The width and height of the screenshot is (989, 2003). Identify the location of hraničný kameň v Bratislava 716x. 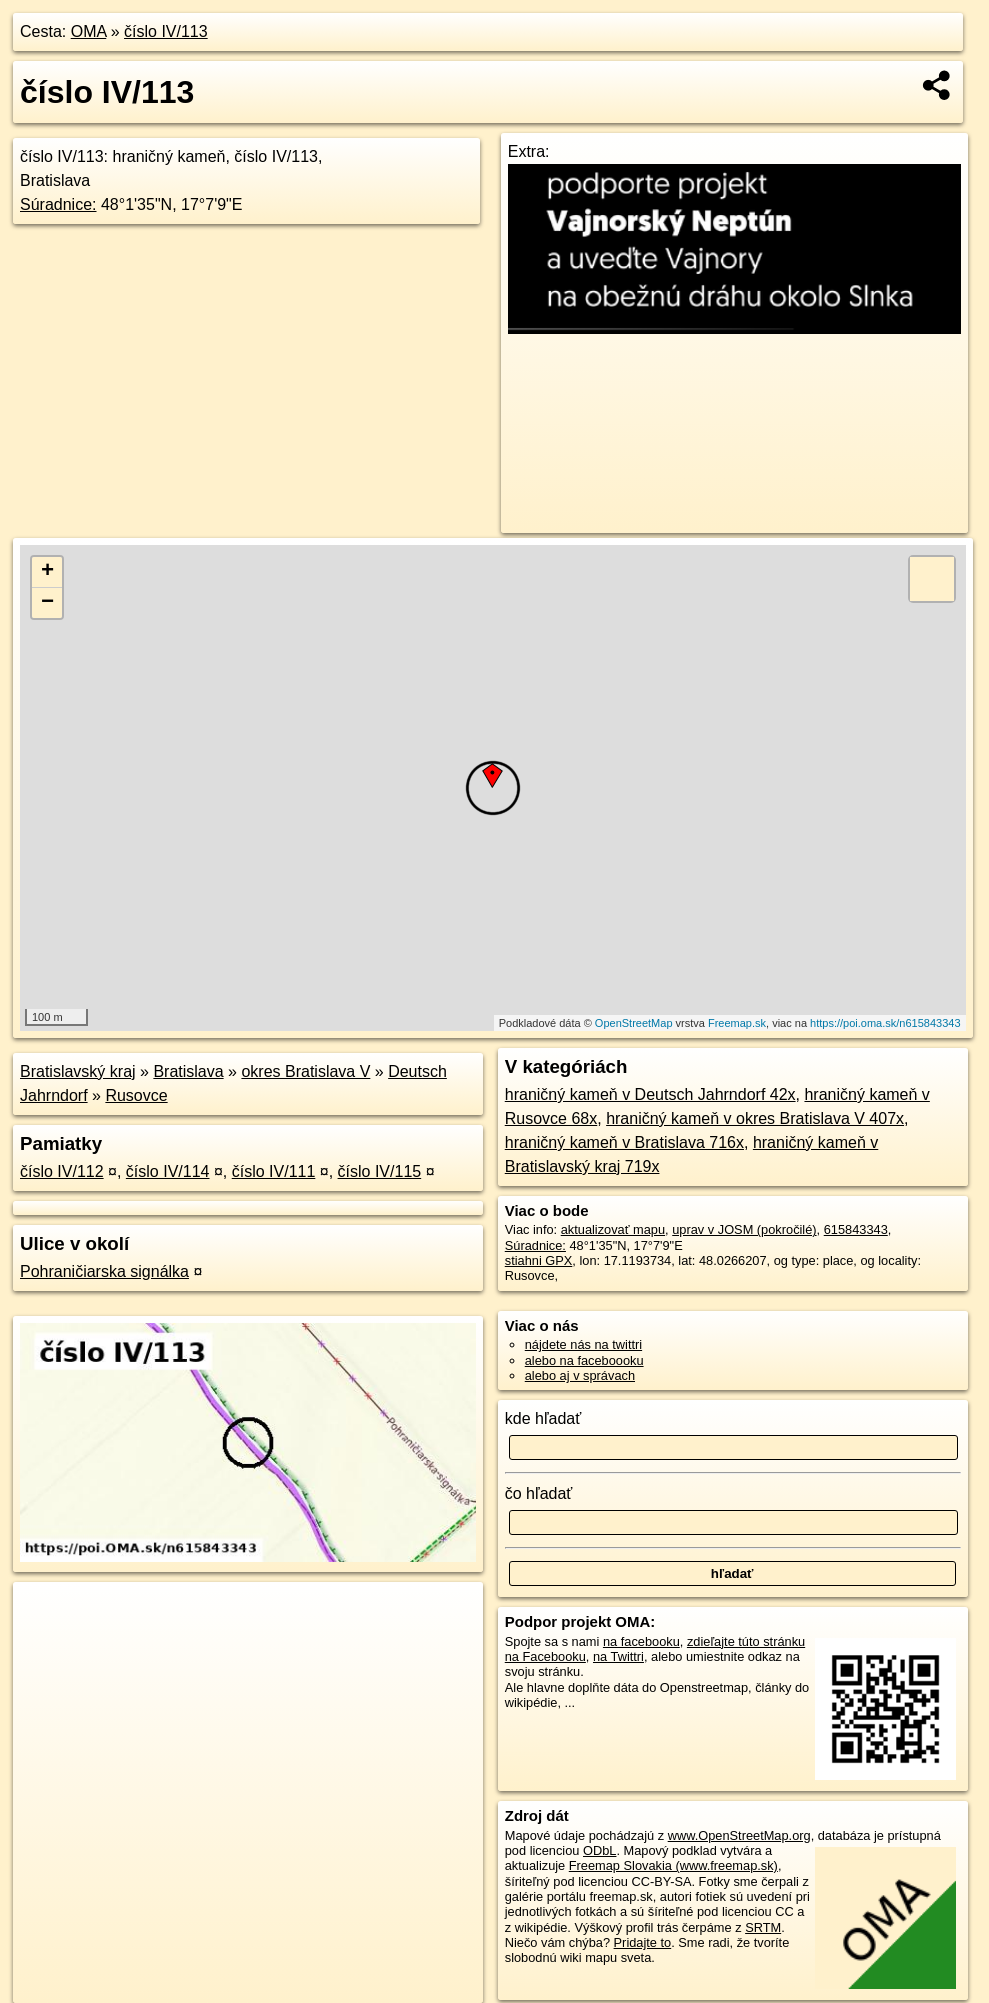
(624, 1142).